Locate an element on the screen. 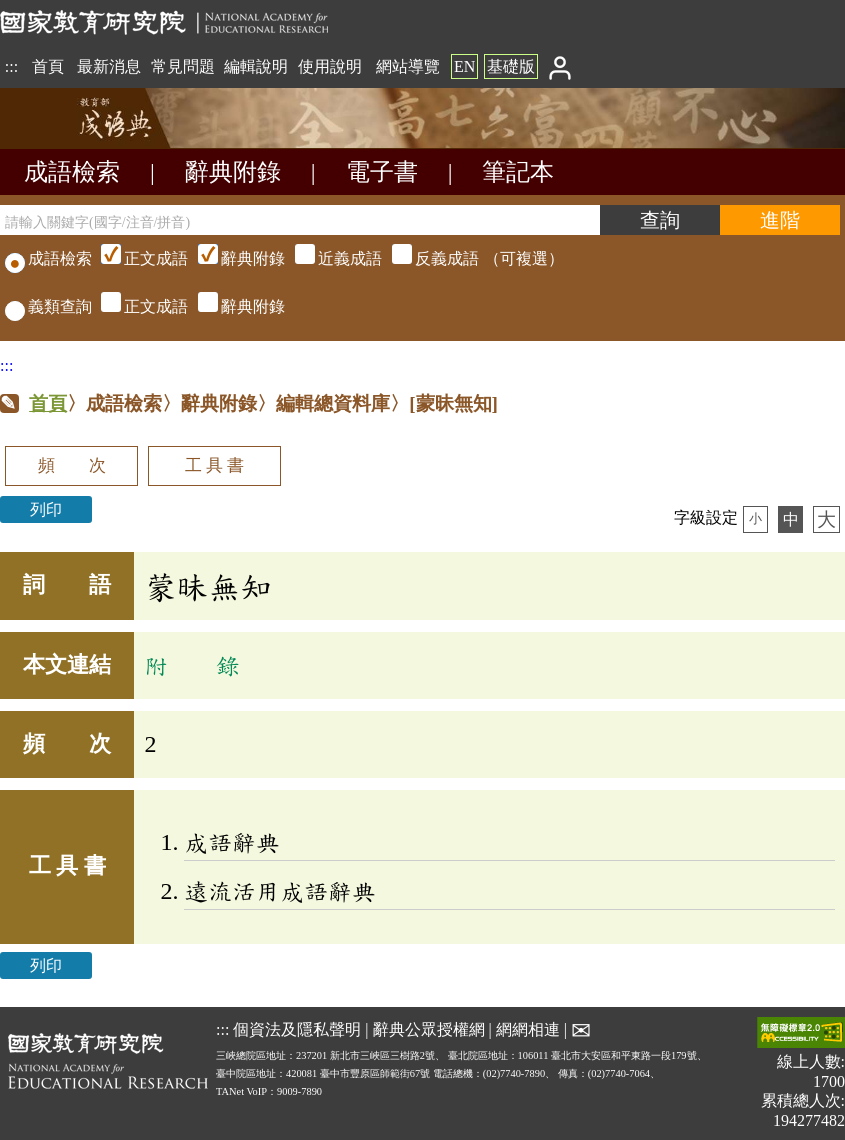 Image resolution: width=845 pixels, height=1140 pixels. 基礎版 is located at coordinates (511, 66).